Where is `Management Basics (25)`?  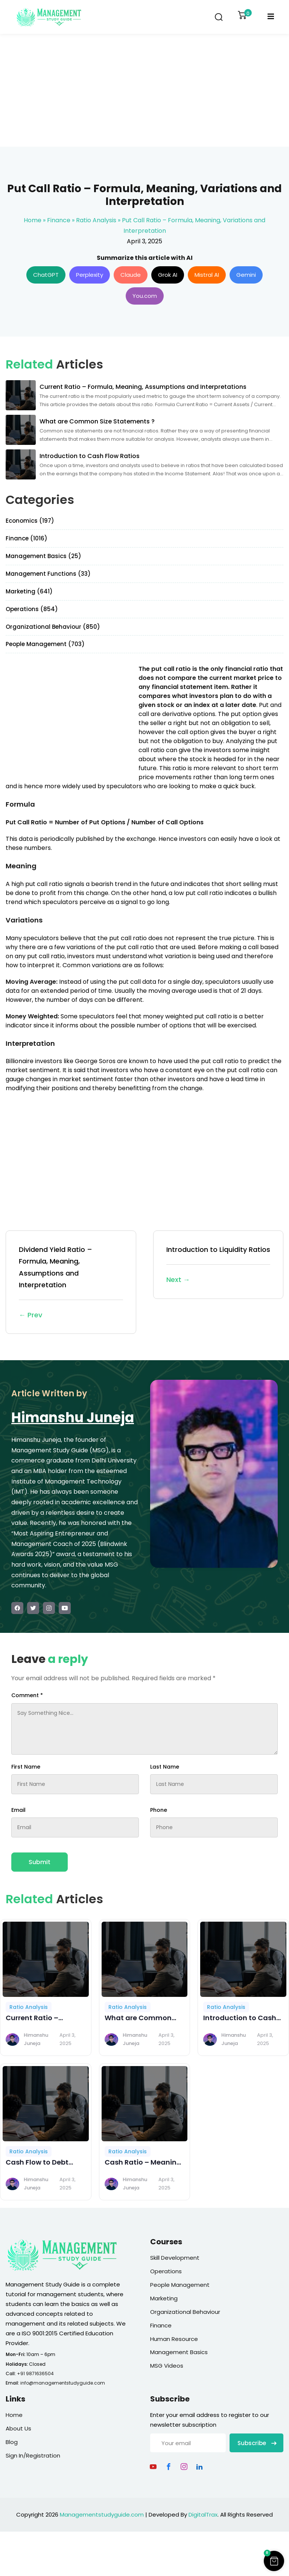 Management Basics (25) is located at coordinates (43, 556).